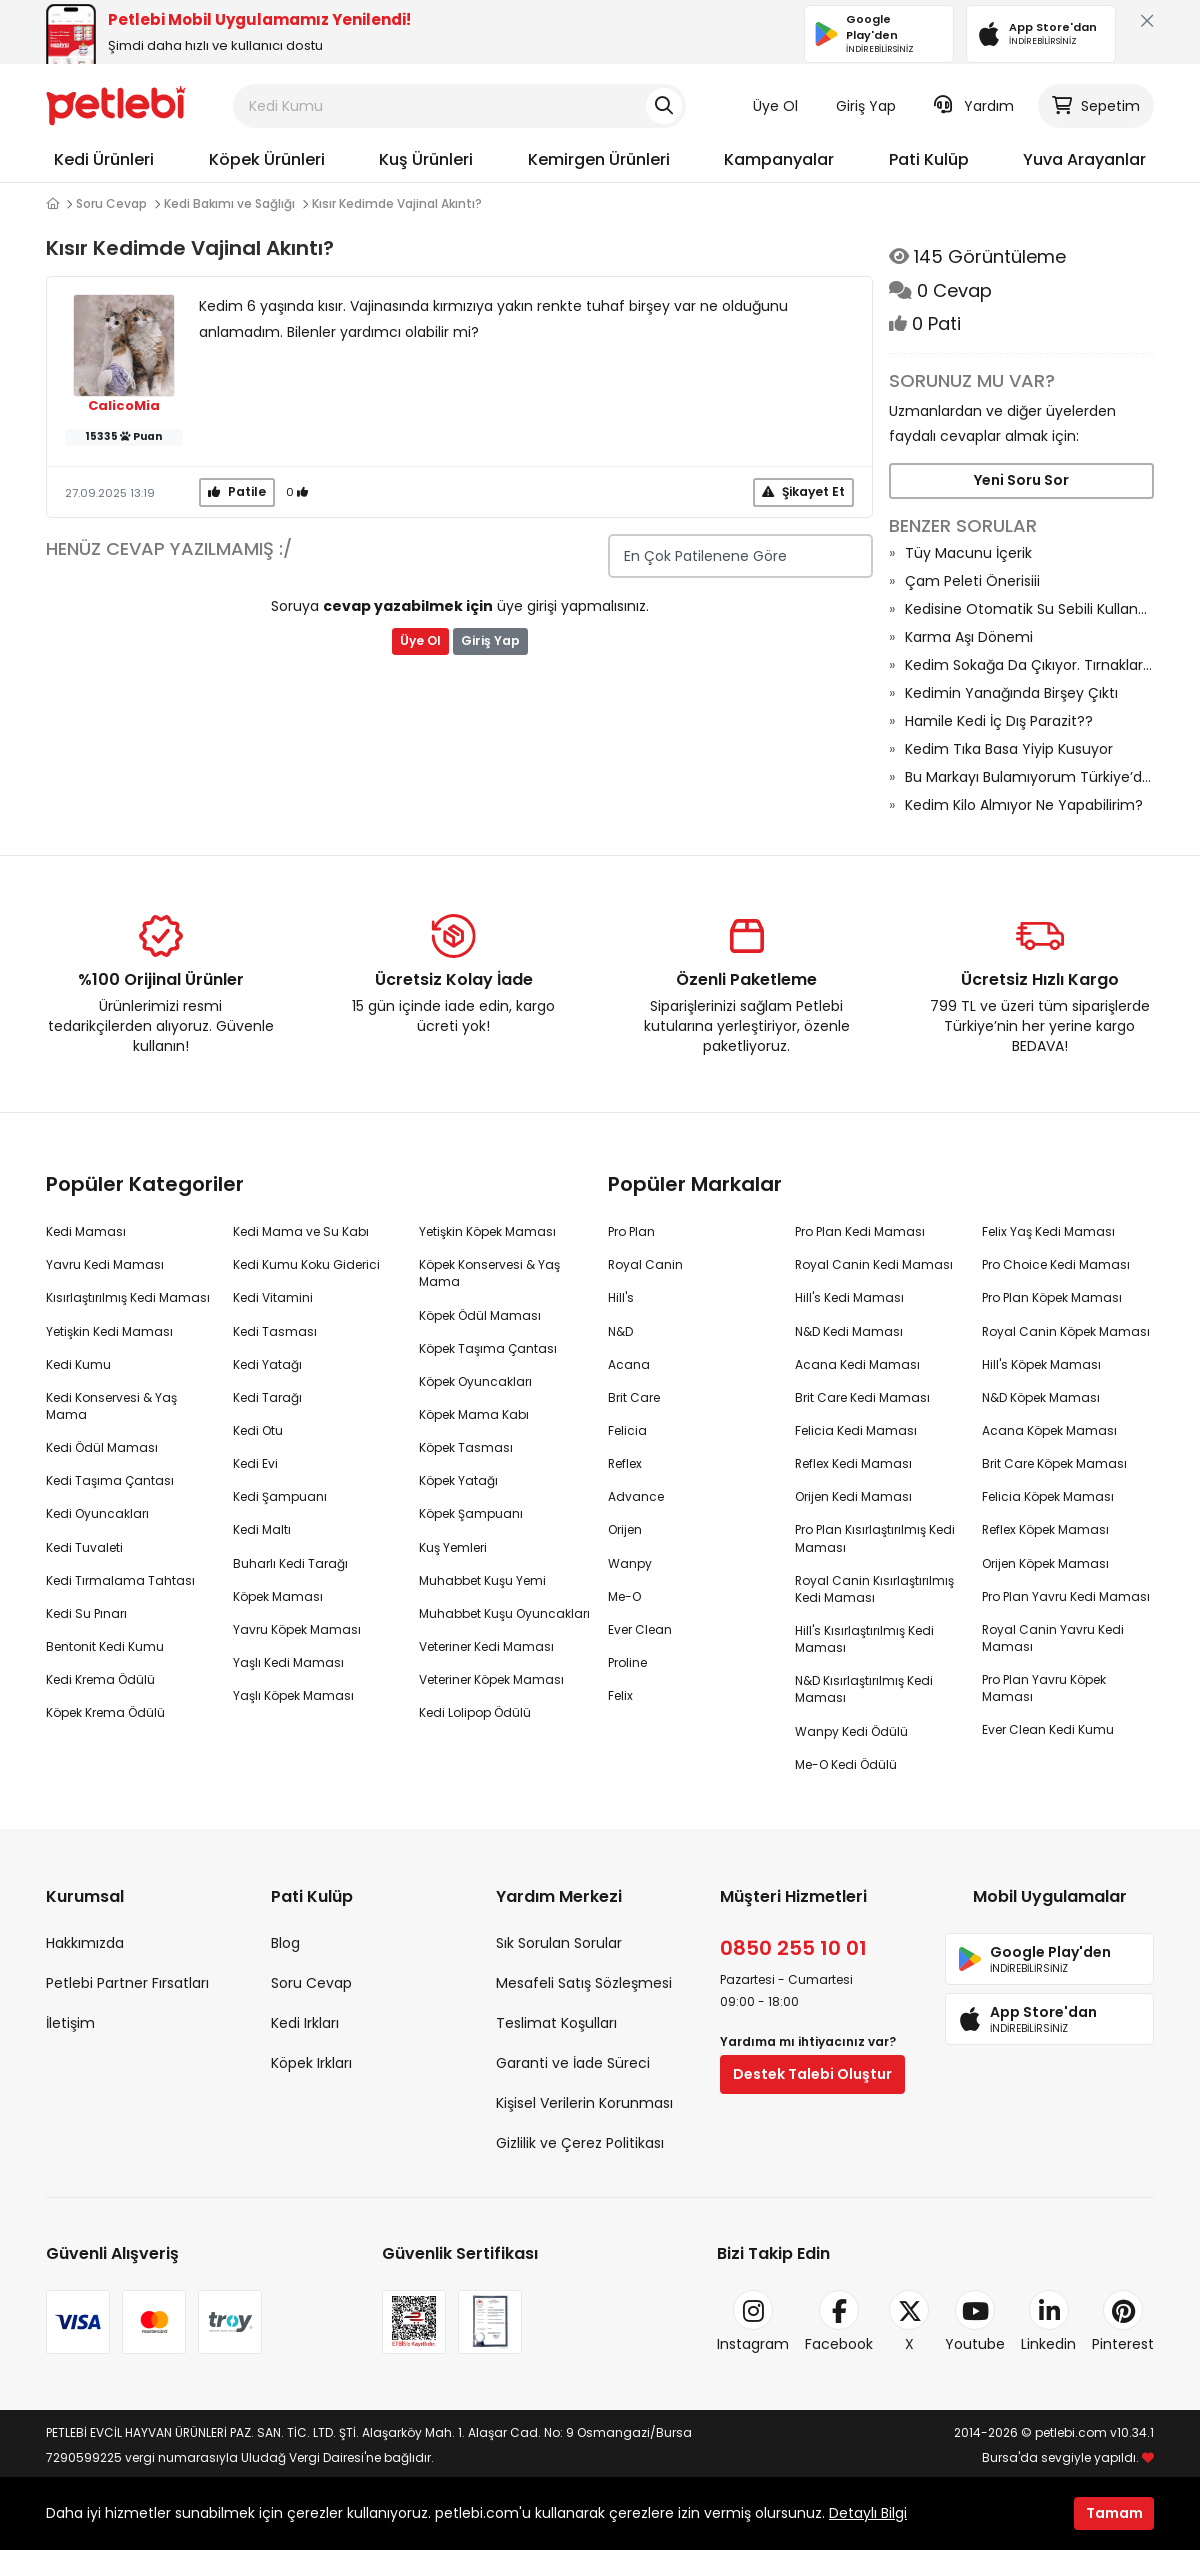  Describe the element at coordinates (849, 1331) in the screenshot. I see `N&D Kedi Maması` at that location.